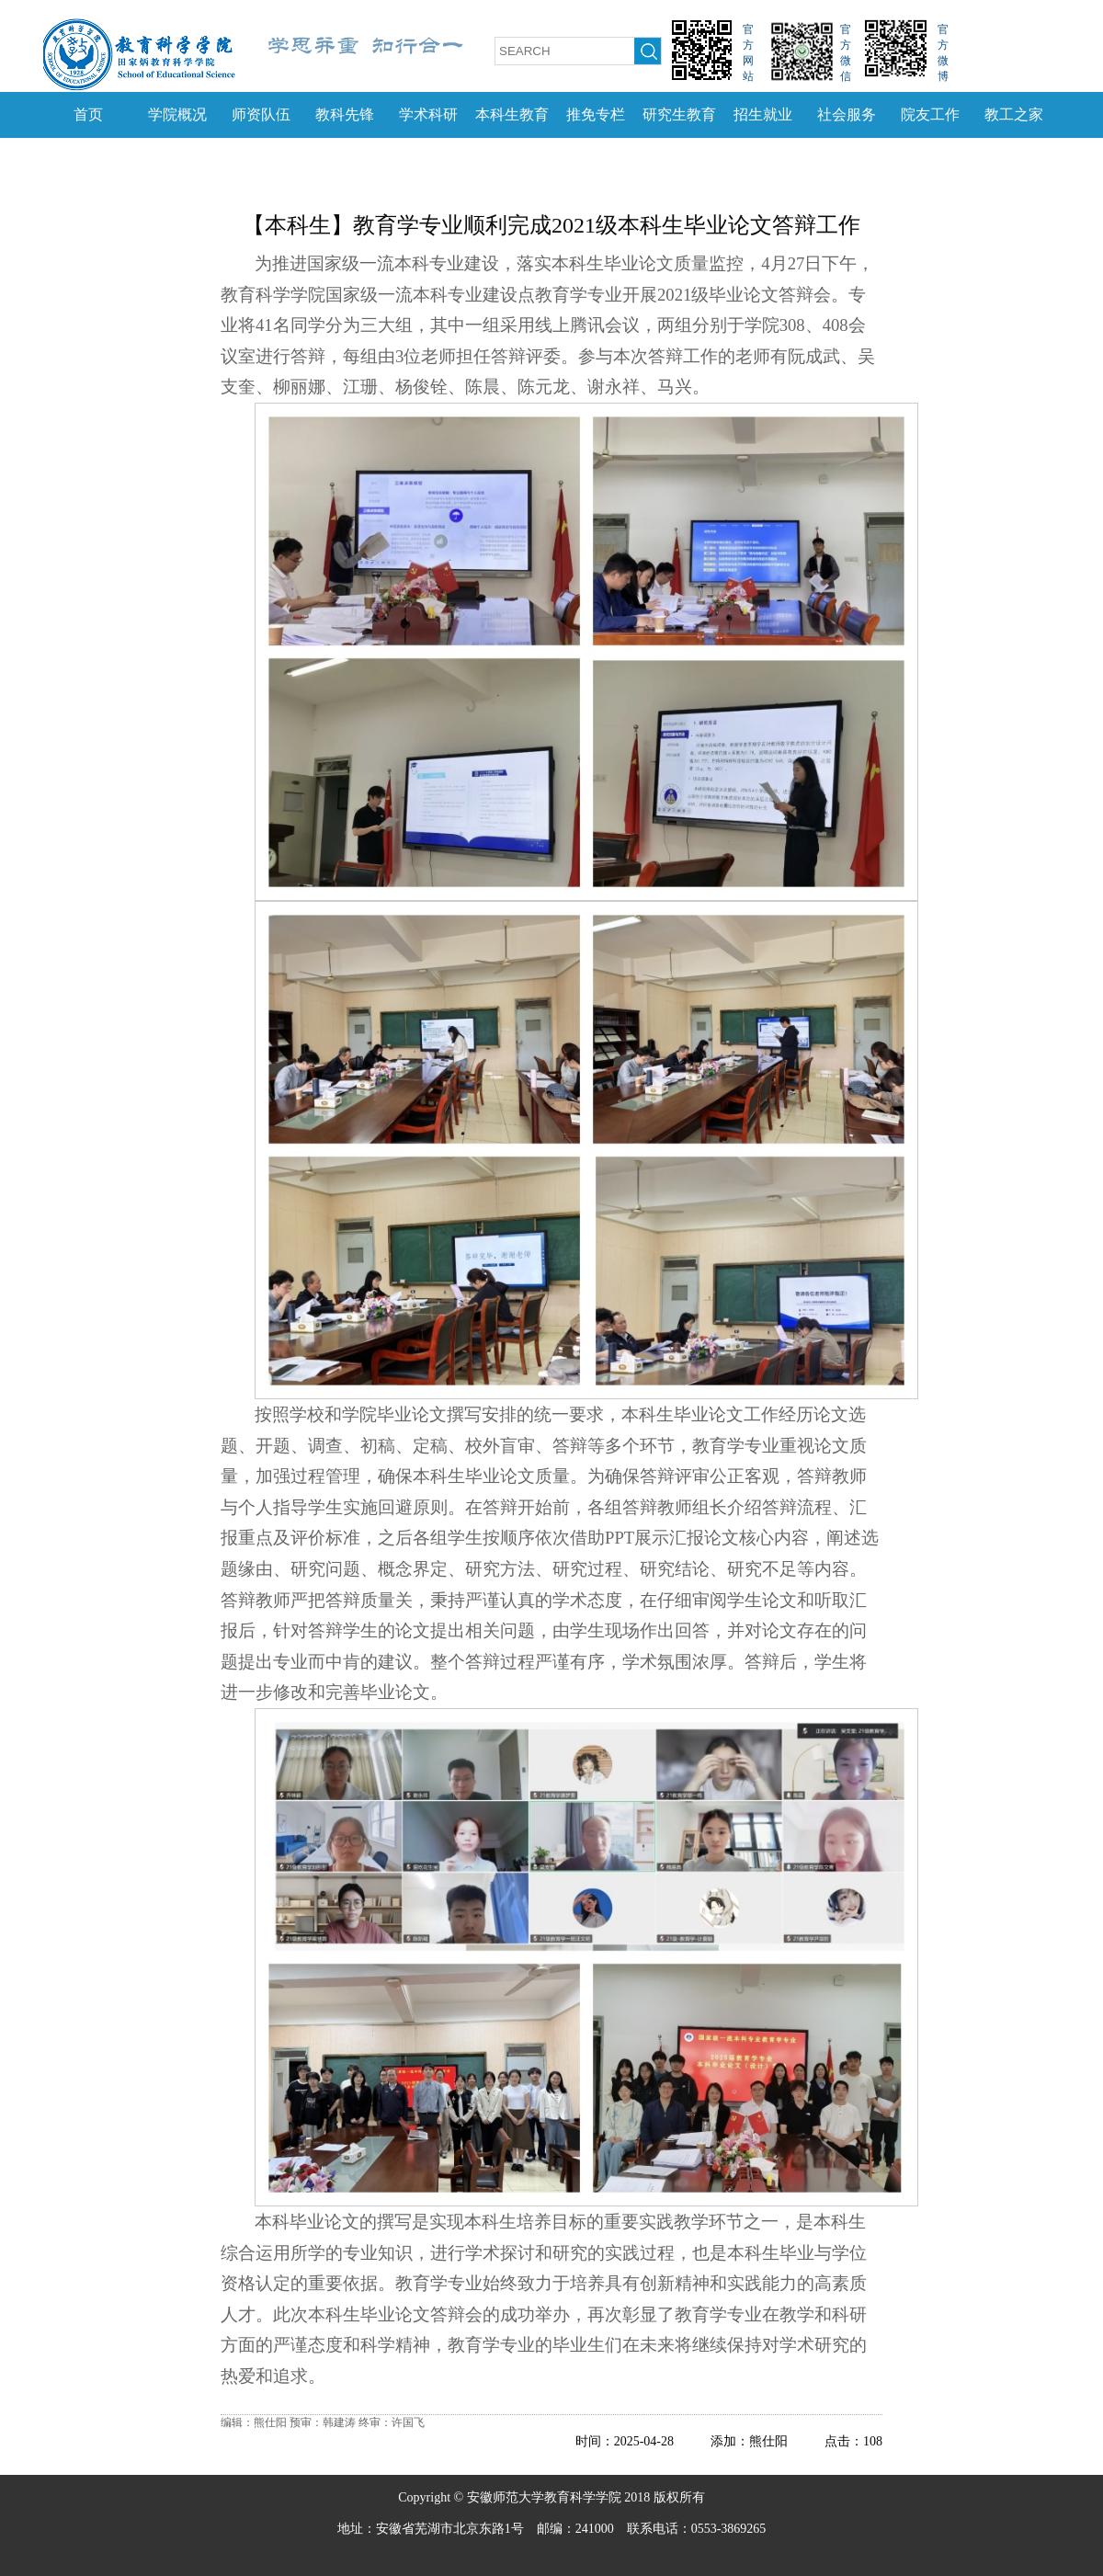  I want to click on 学术科研, so click(428, 114).